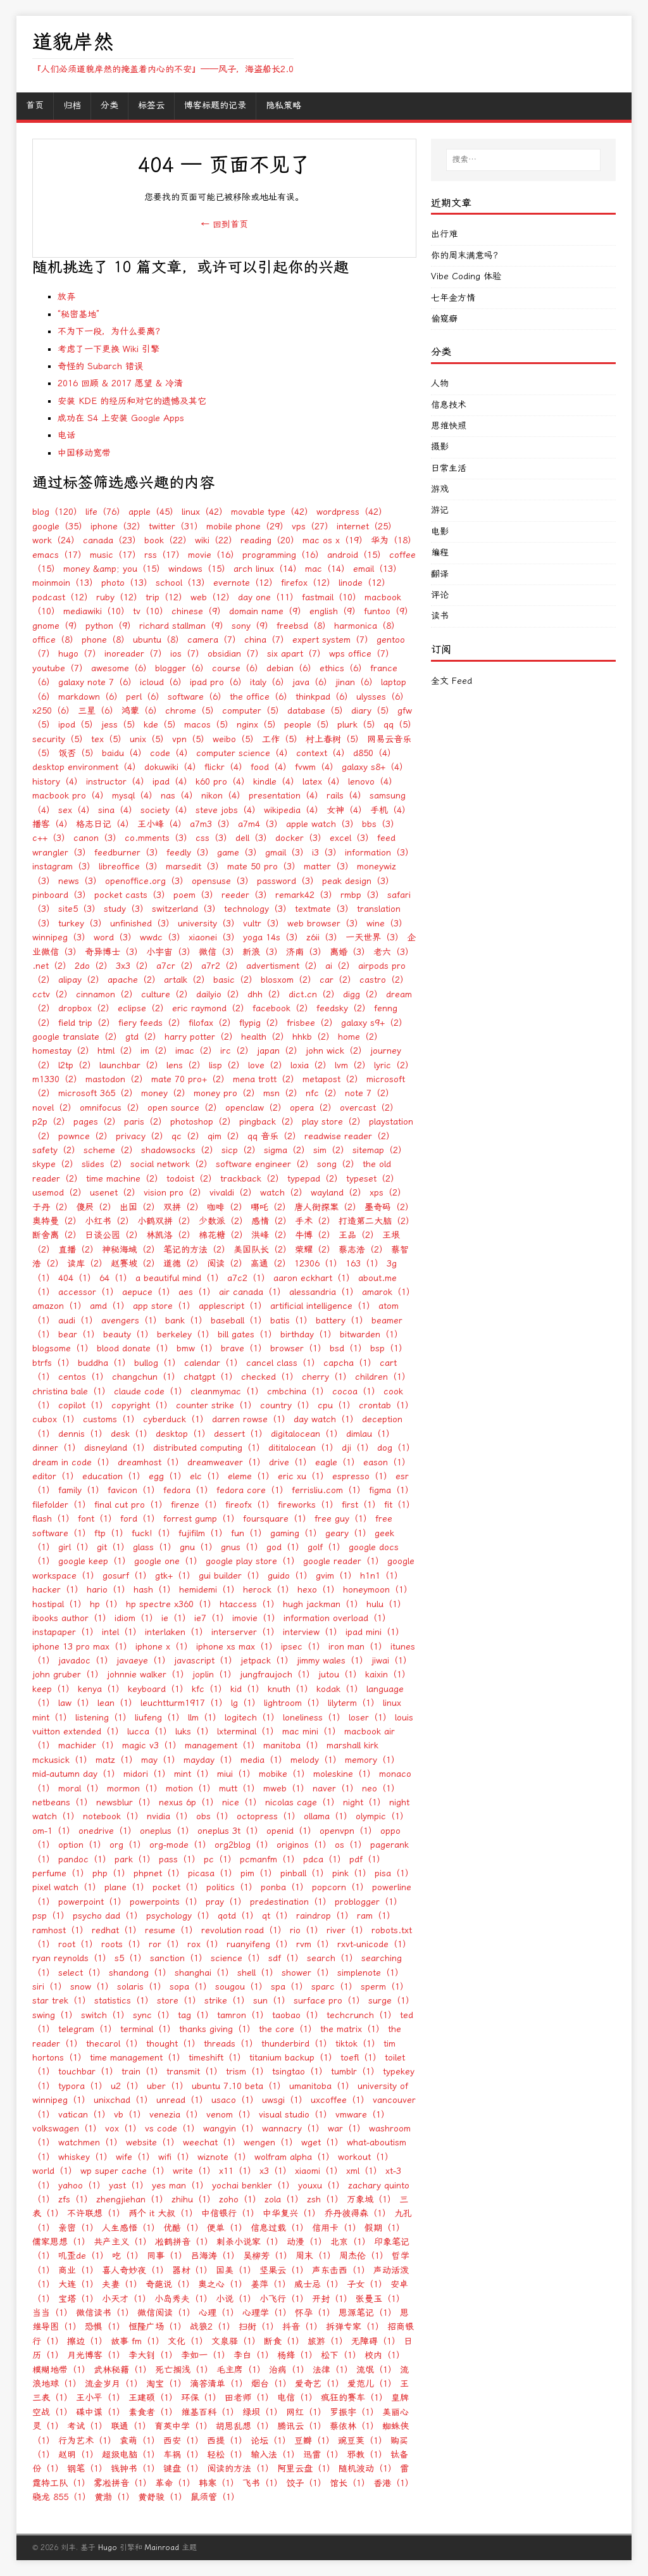  What do you see at coordinates (171, 1164) in the screenshot?
I see `social network（2）` at bounding box center [171, 1164].